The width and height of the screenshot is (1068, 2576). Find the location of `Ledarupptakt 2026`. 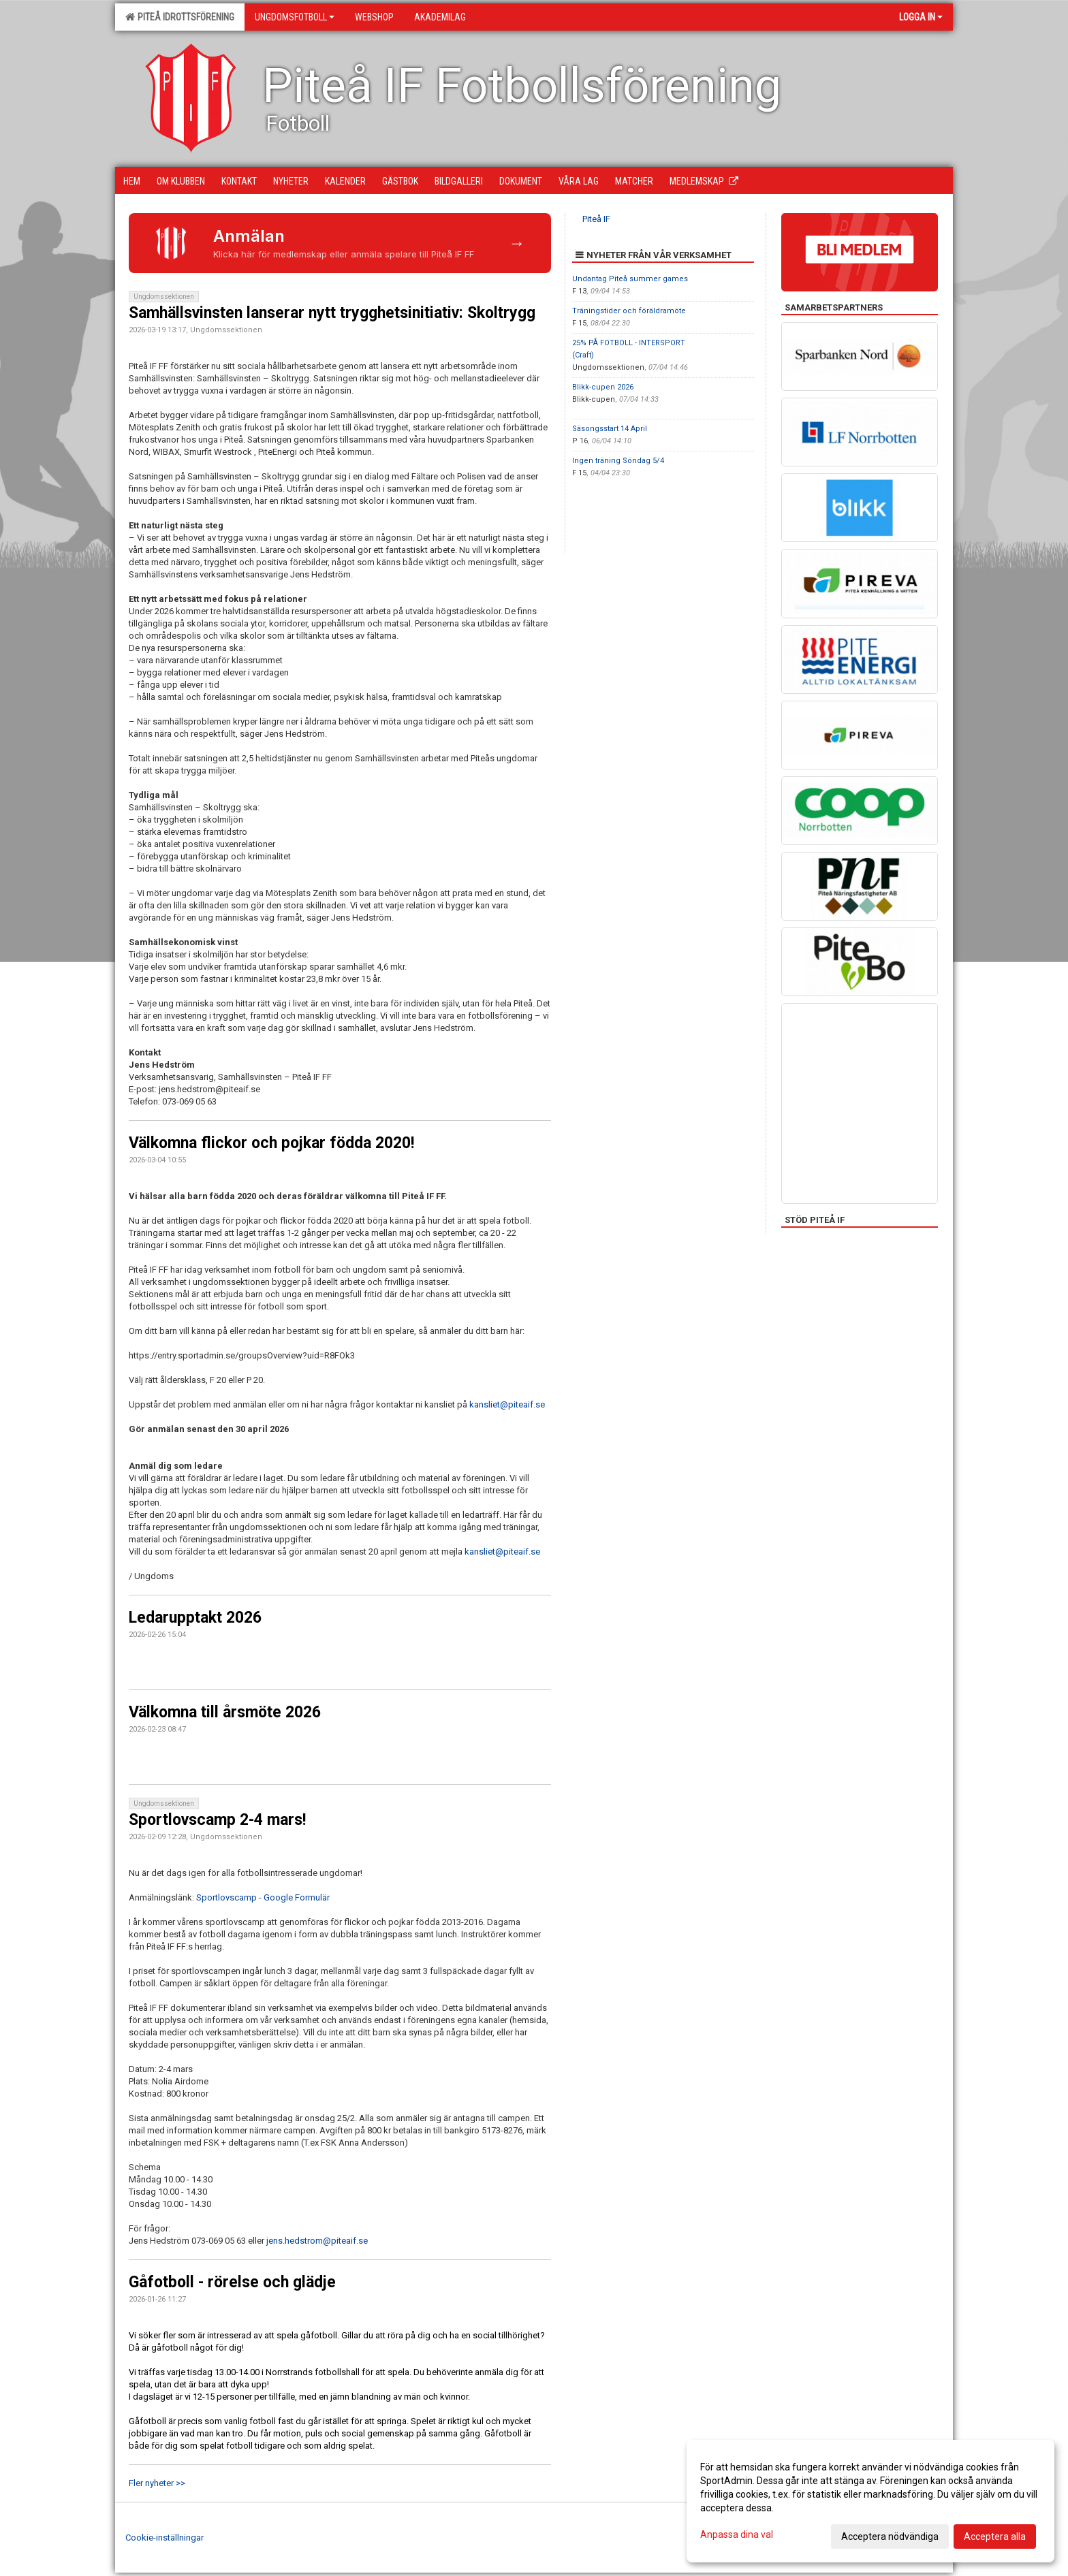

Ledarupptakt 2026 is located at coordinates (195, 1617).